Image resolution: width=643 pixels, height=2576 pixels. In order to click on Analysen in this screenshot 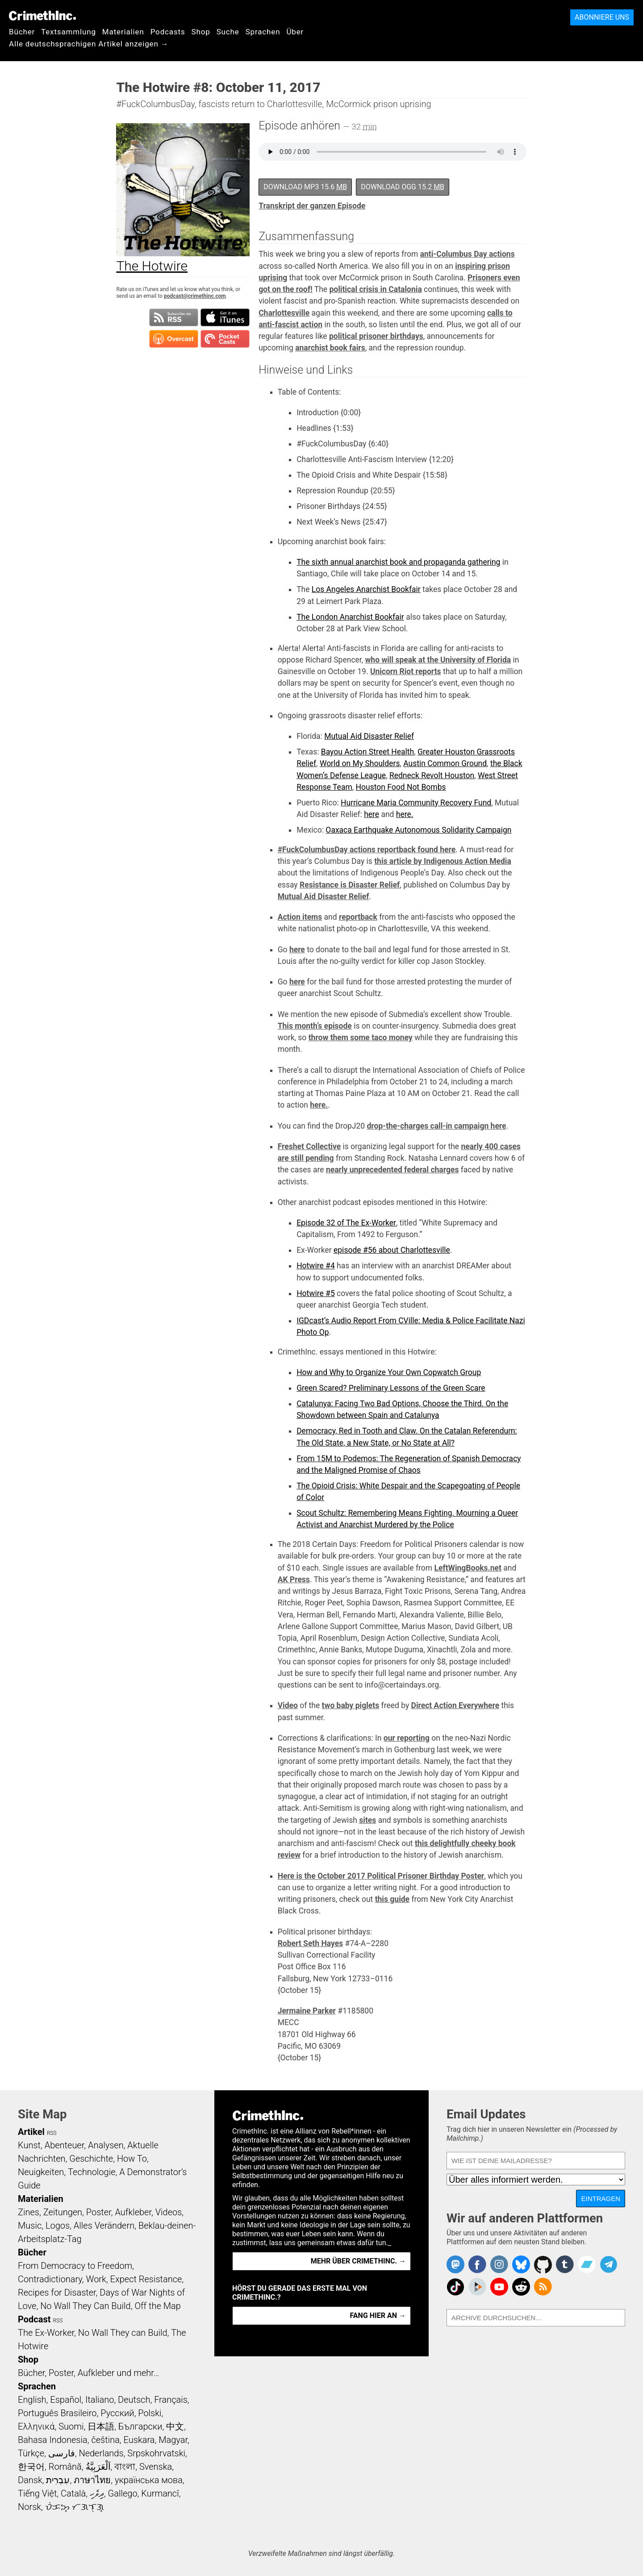, I will do `click(106, 2145)`.